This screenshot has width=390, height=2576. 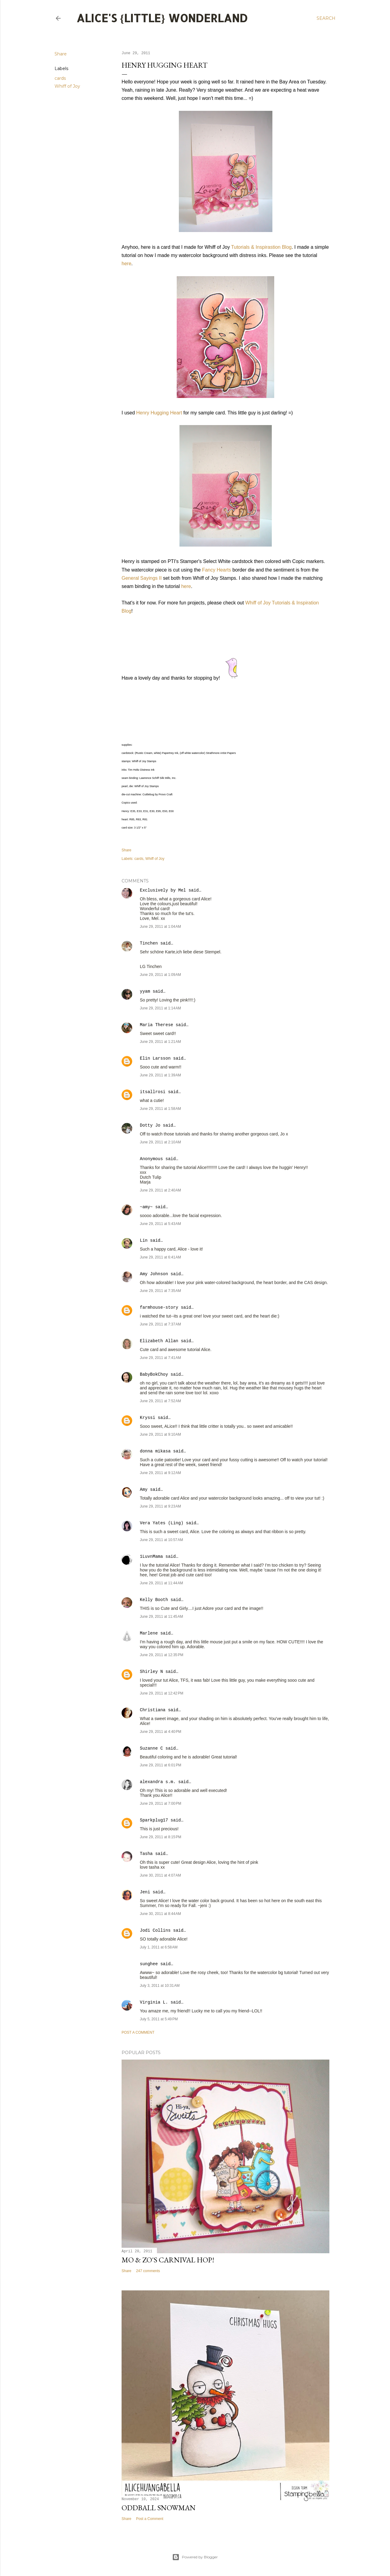 What do you see at coordinates (160, 1142) in the screenshot?
I see `June 29, 2011 at 2:10 AM` at bounding box center [160, 1142].